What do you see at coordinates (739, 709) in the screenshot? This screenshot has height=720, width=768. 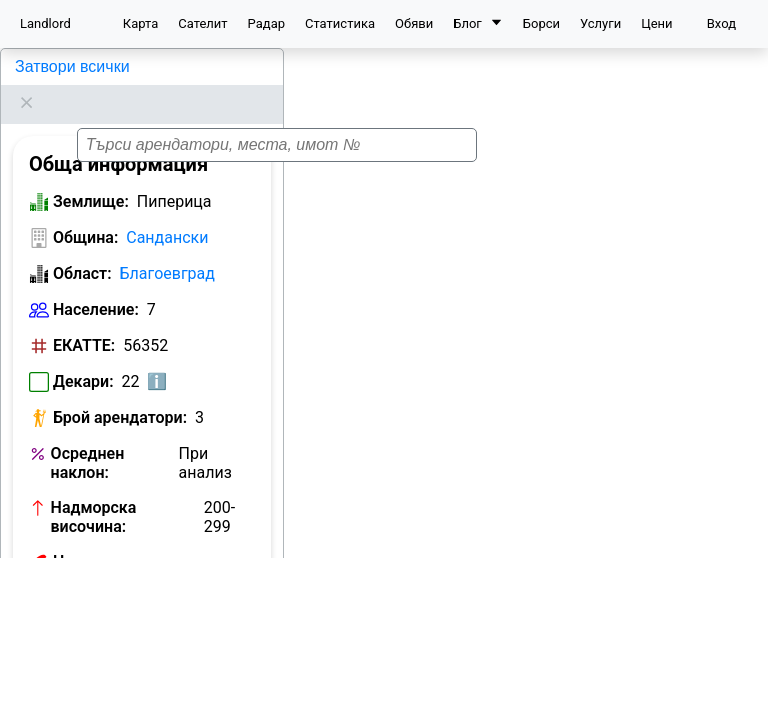 I see `Leaflet` at bounding box center [739, 709].